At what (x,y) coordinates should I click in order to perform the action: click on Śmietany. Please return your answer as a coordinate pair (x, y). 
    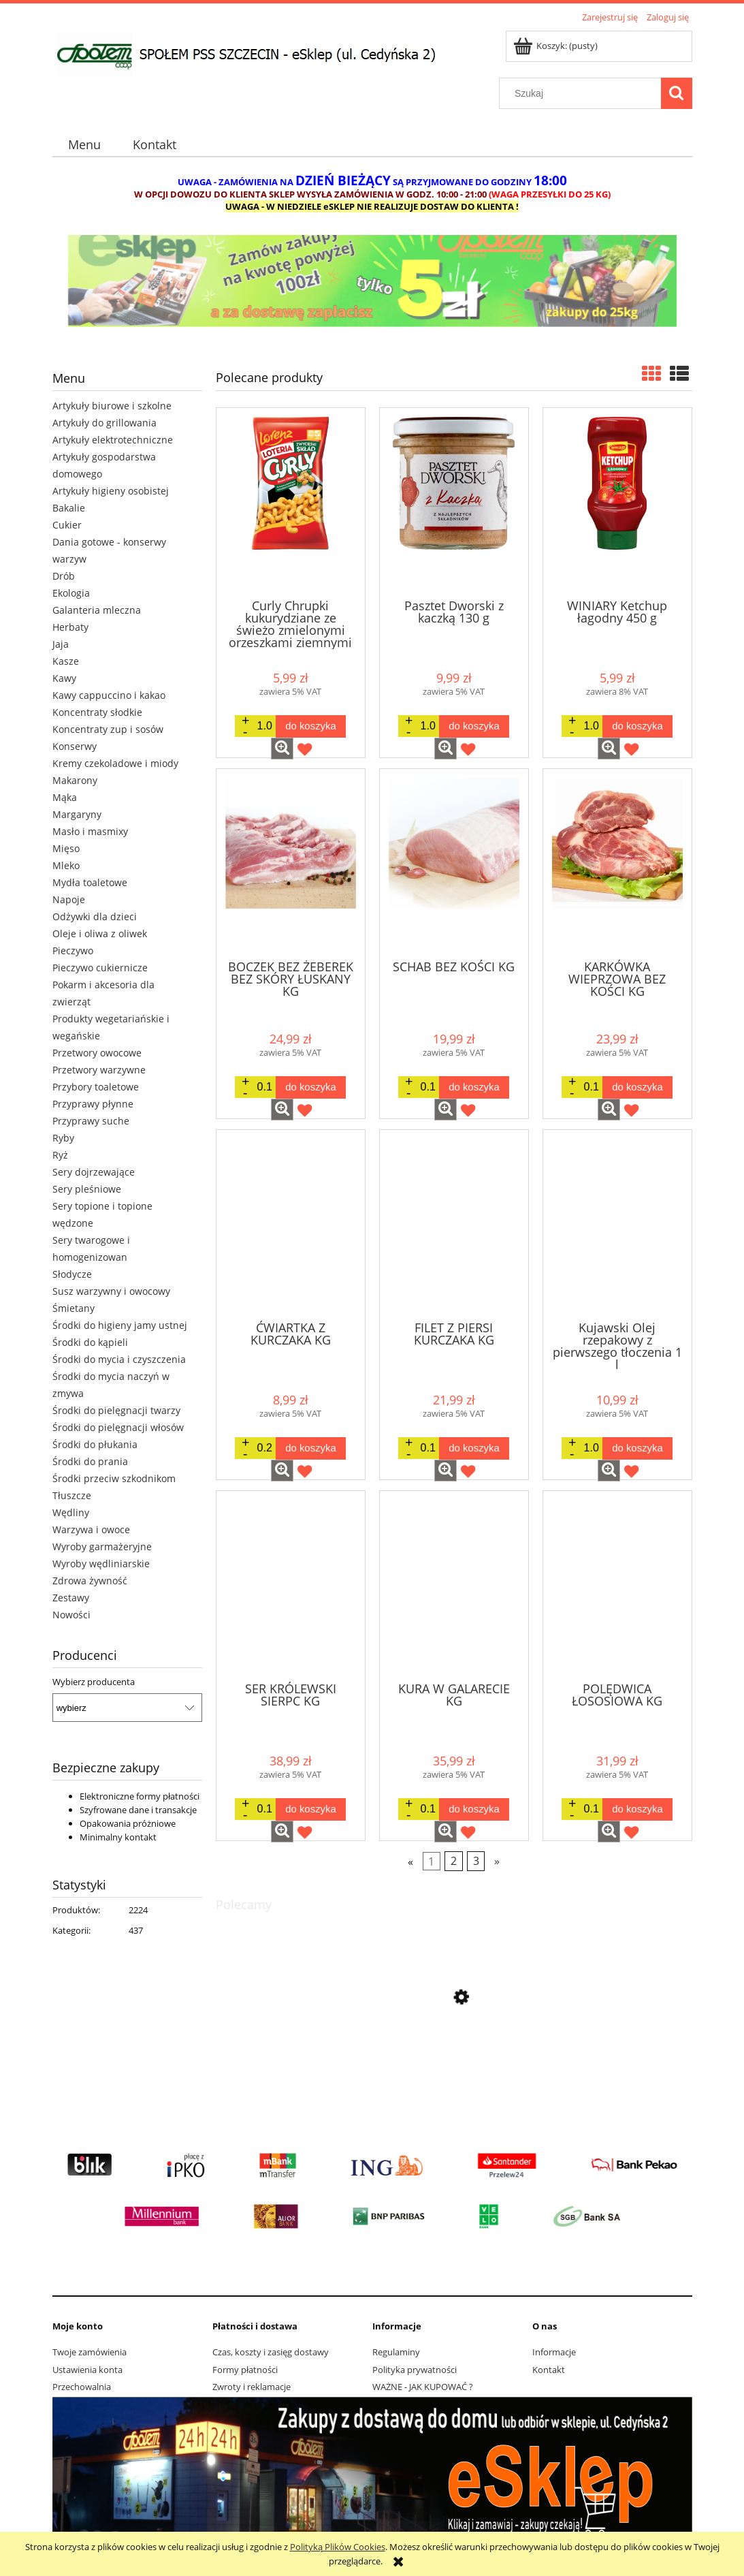
    Looking at the image, I should click on (73, 1308).